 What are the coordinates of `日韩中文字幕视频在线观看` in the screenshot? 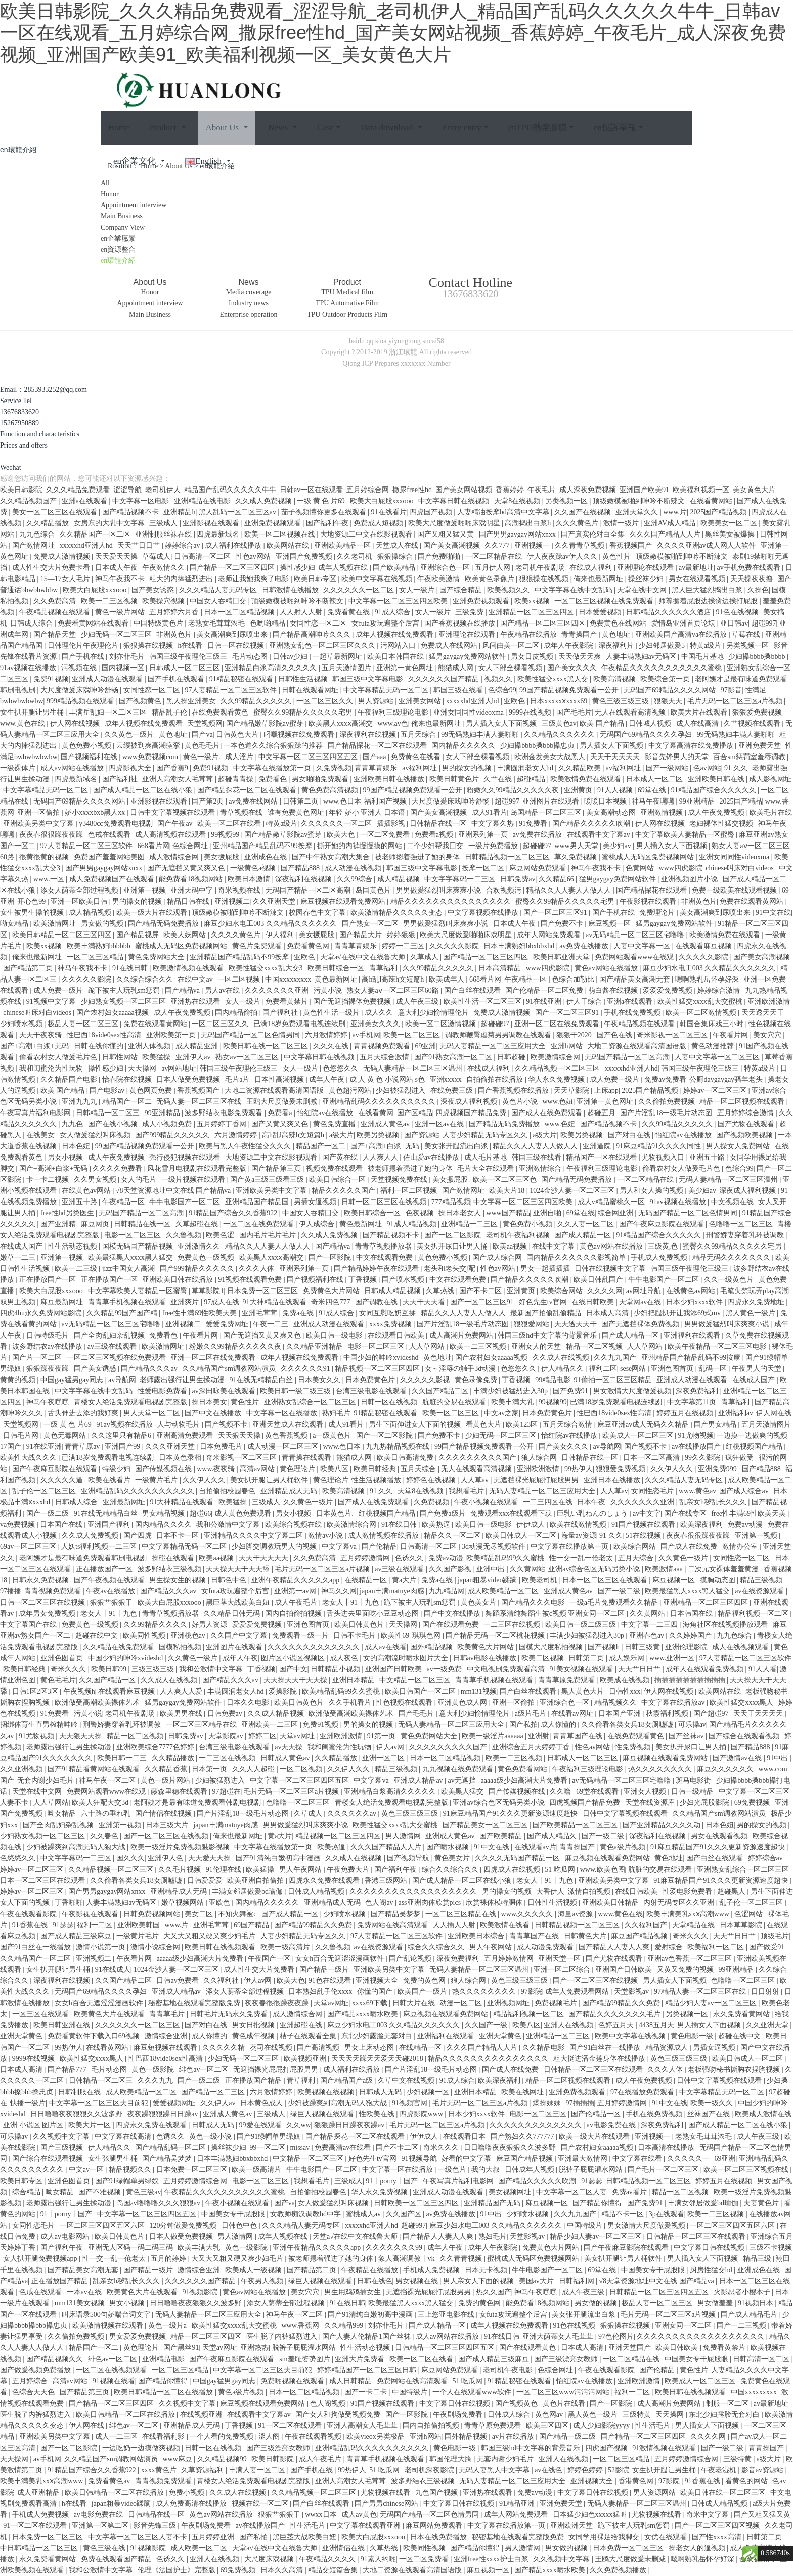 It's located at (173, 812).